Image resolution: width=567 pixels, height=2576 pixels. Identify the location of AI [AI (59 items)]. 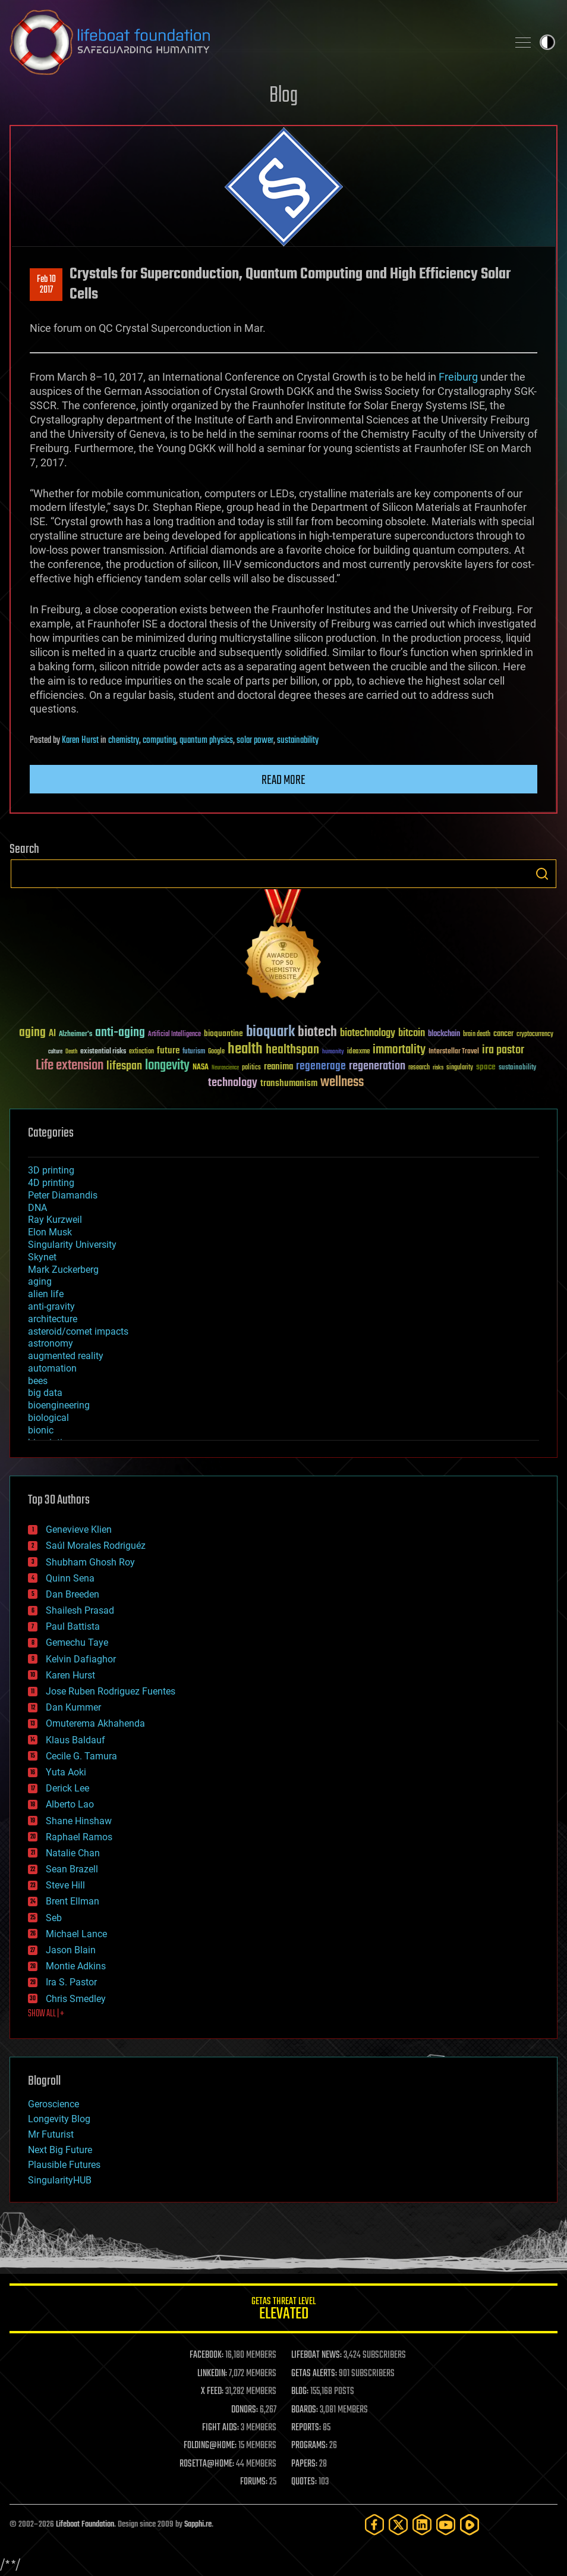
(52, 1034).